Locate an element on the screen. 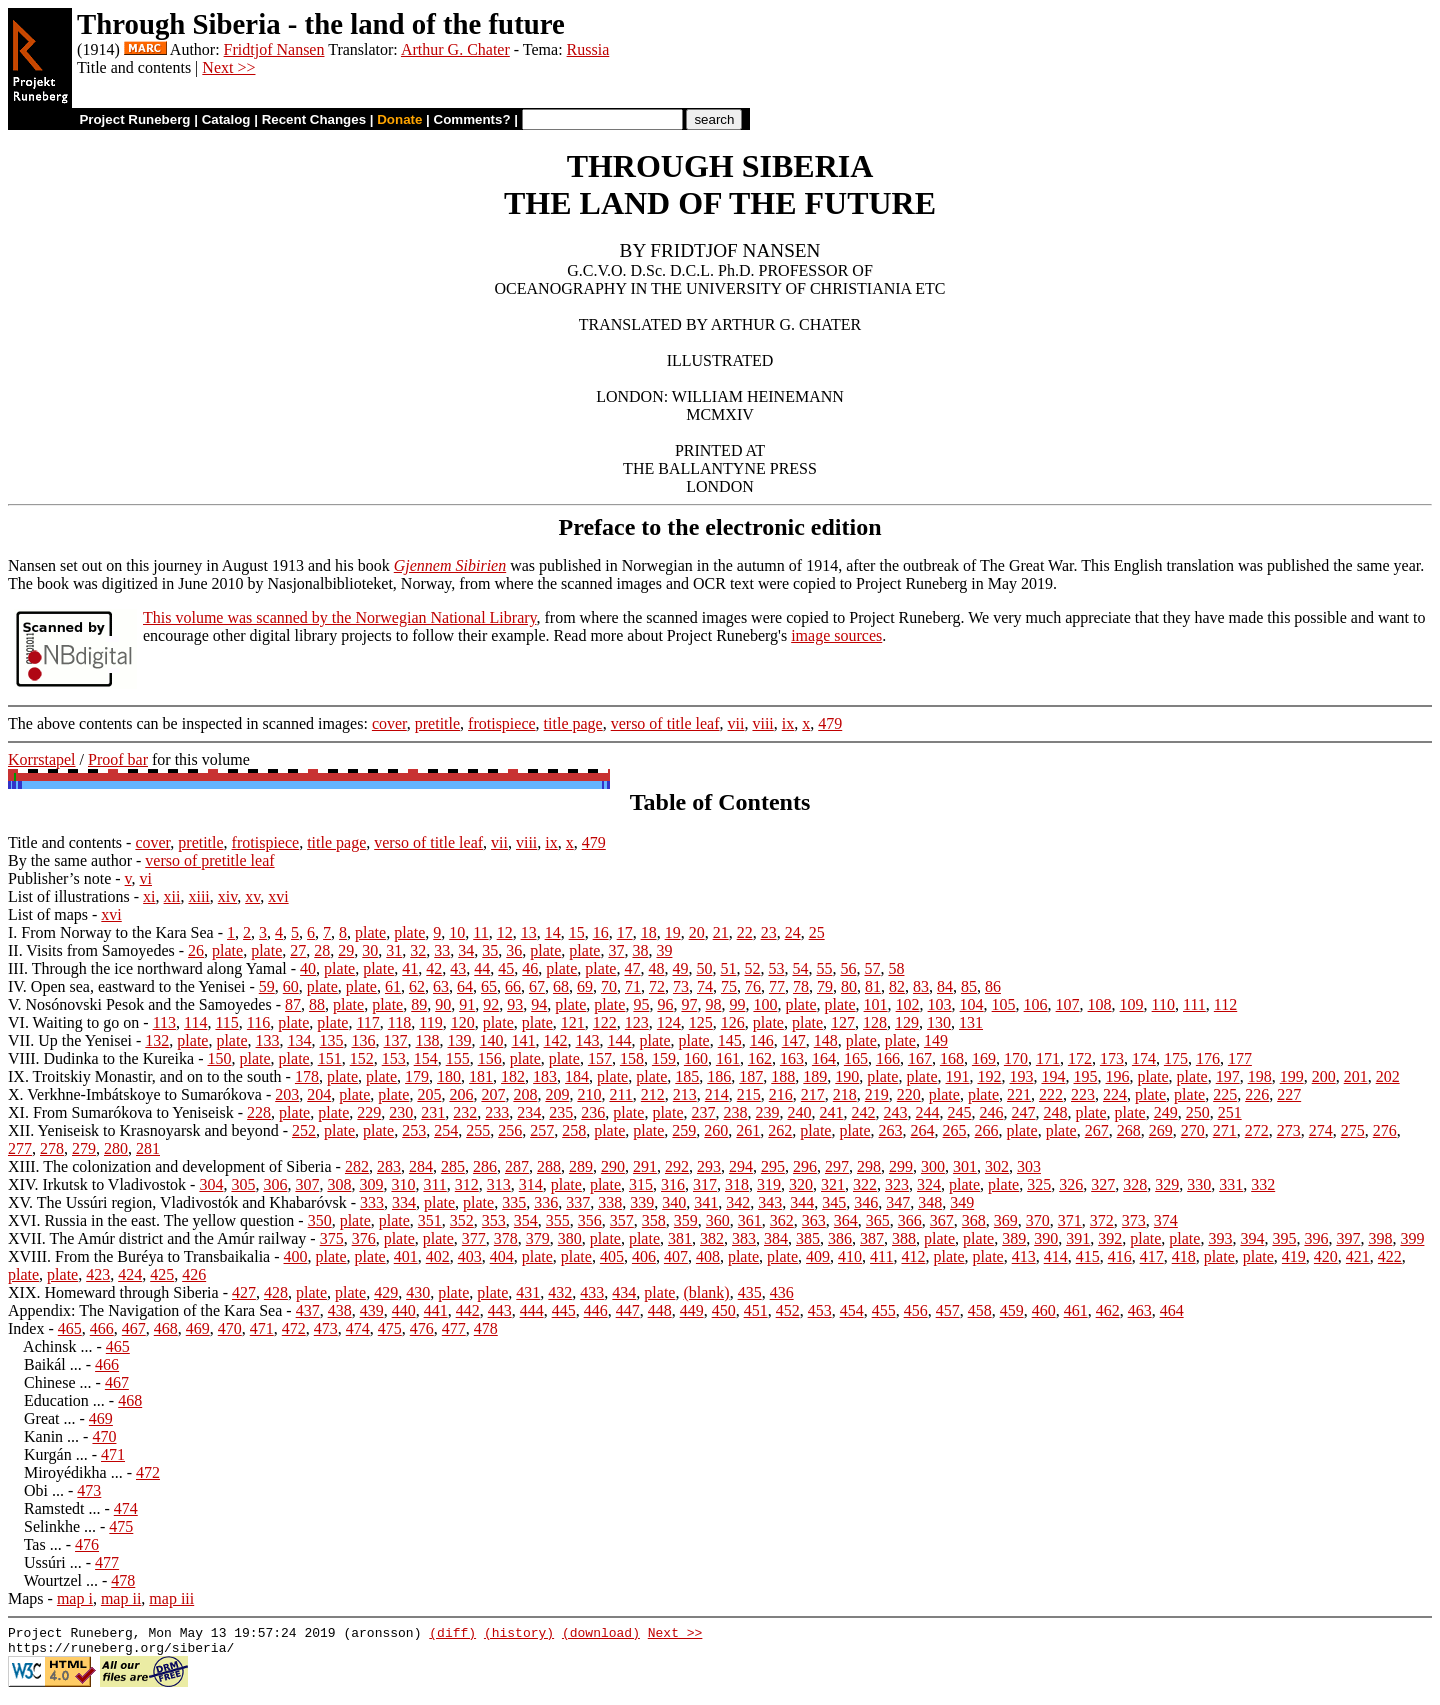 The image size is (1440, 1705). 310 is located at coordinates (403, 1184).